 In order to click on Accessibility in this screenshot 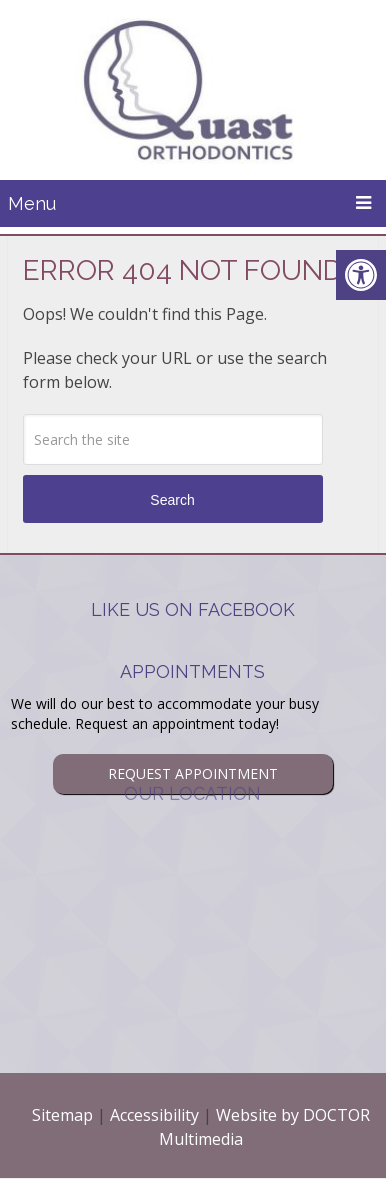, I will do `click(154, 1115)`.